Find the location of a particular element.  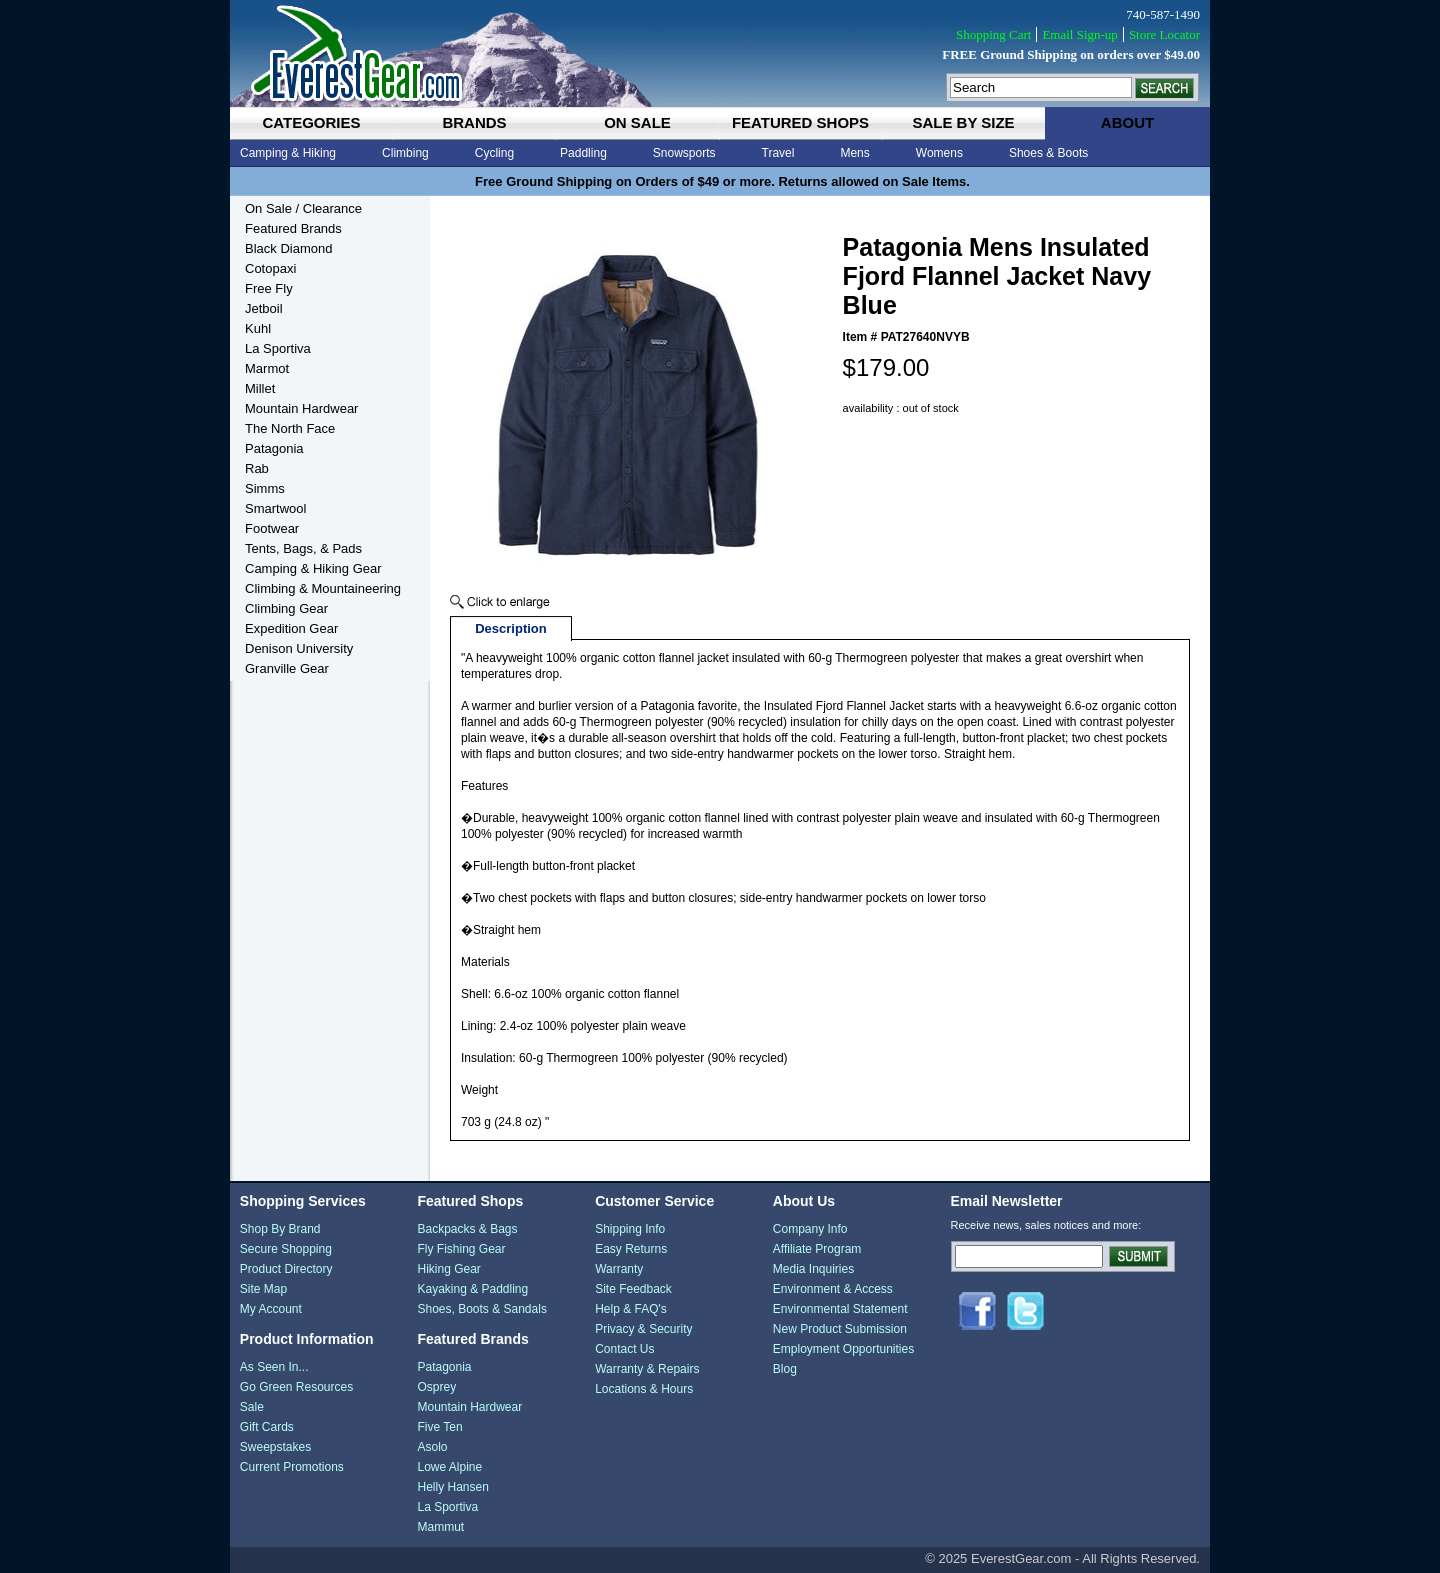

Featured Brands is located at coordinates (293, 228).